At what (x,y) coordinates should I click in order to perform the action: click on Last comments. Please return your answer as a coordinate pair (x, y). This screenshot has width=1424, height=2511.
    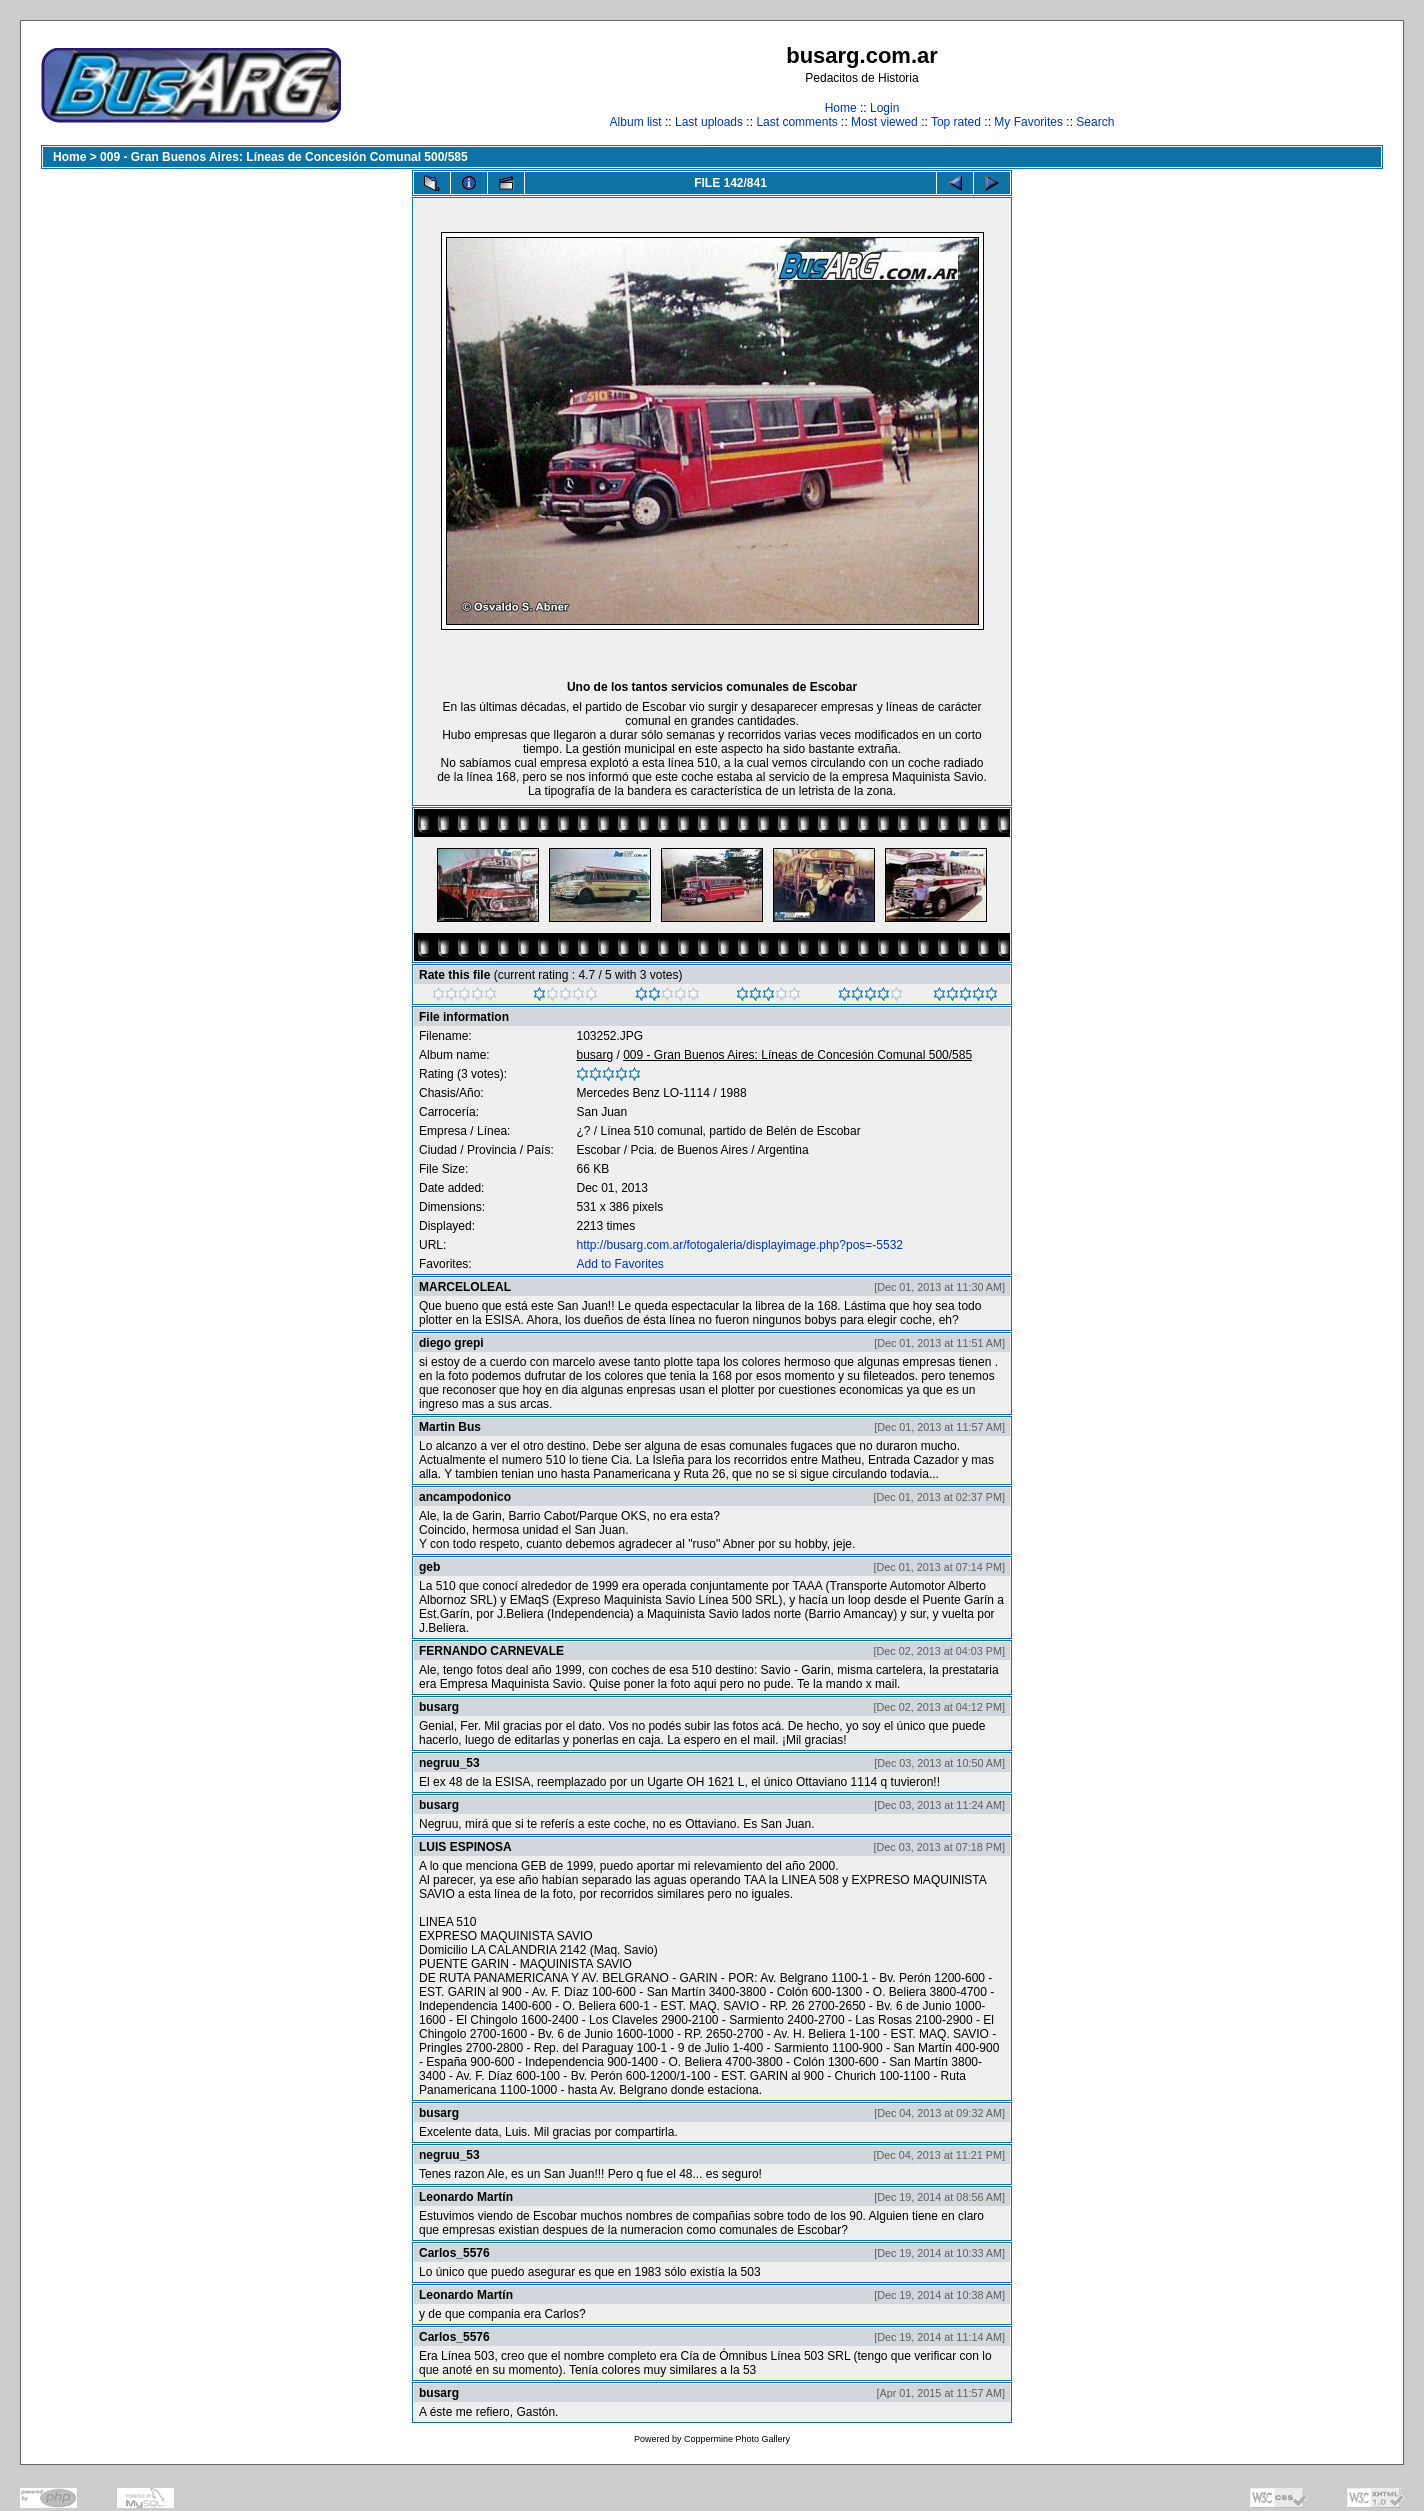
    Looking at the image, I should click on (796, 122).